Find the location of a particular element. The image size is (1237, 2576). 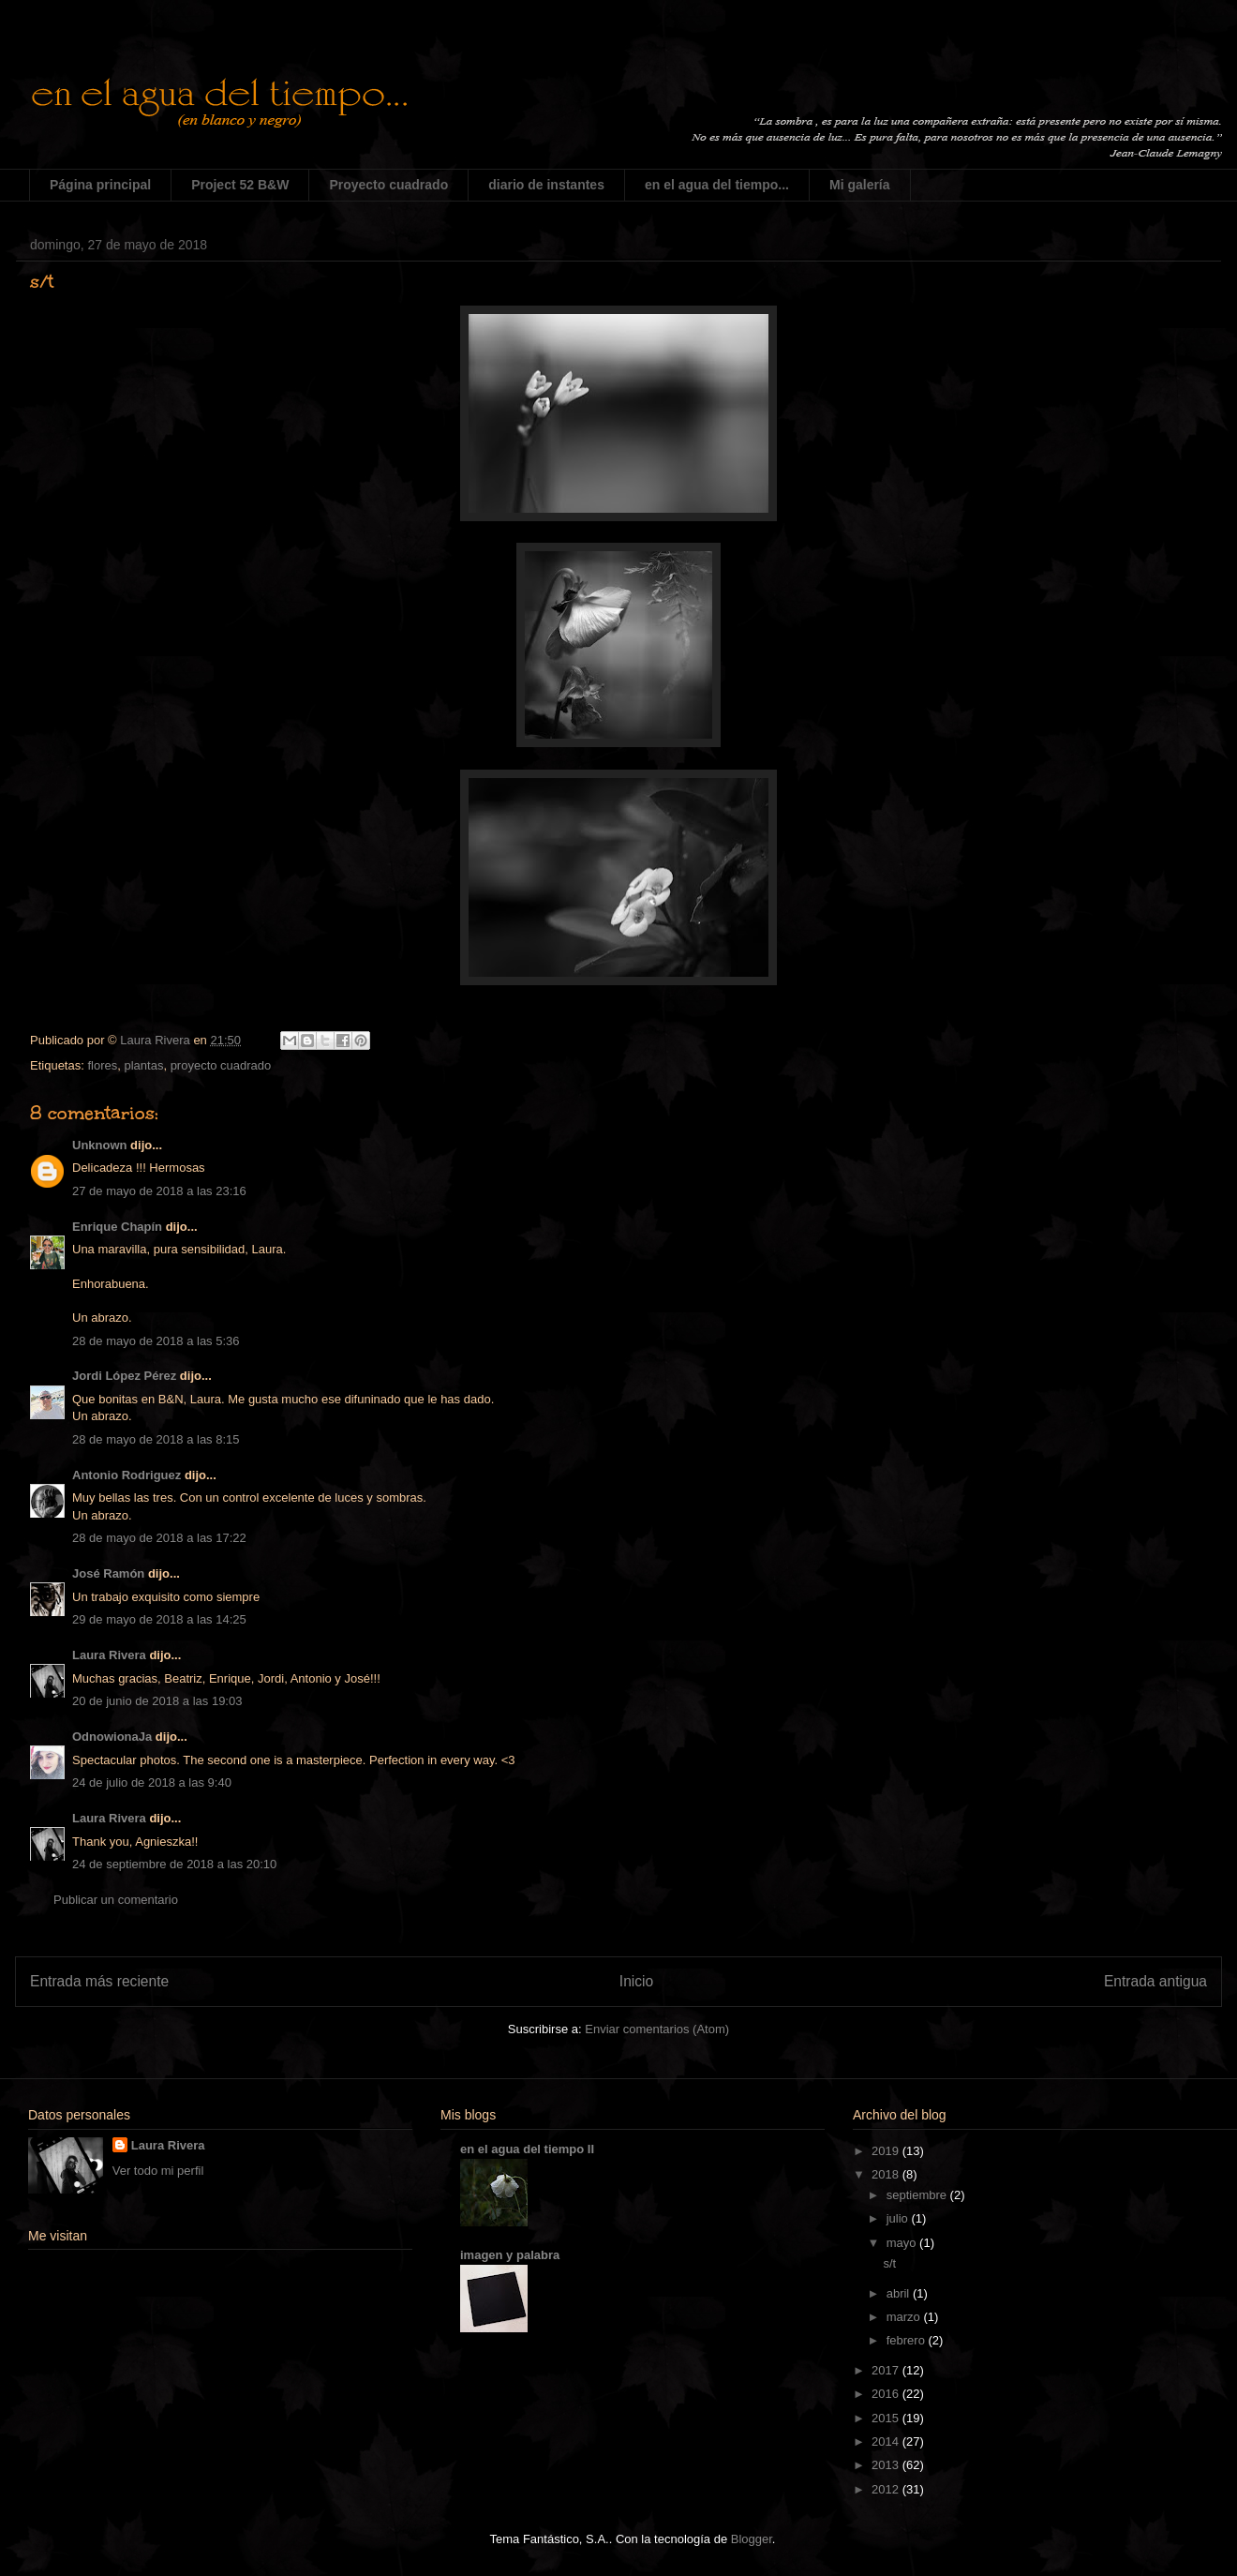

plantas is located at coordinates (143, 1065).